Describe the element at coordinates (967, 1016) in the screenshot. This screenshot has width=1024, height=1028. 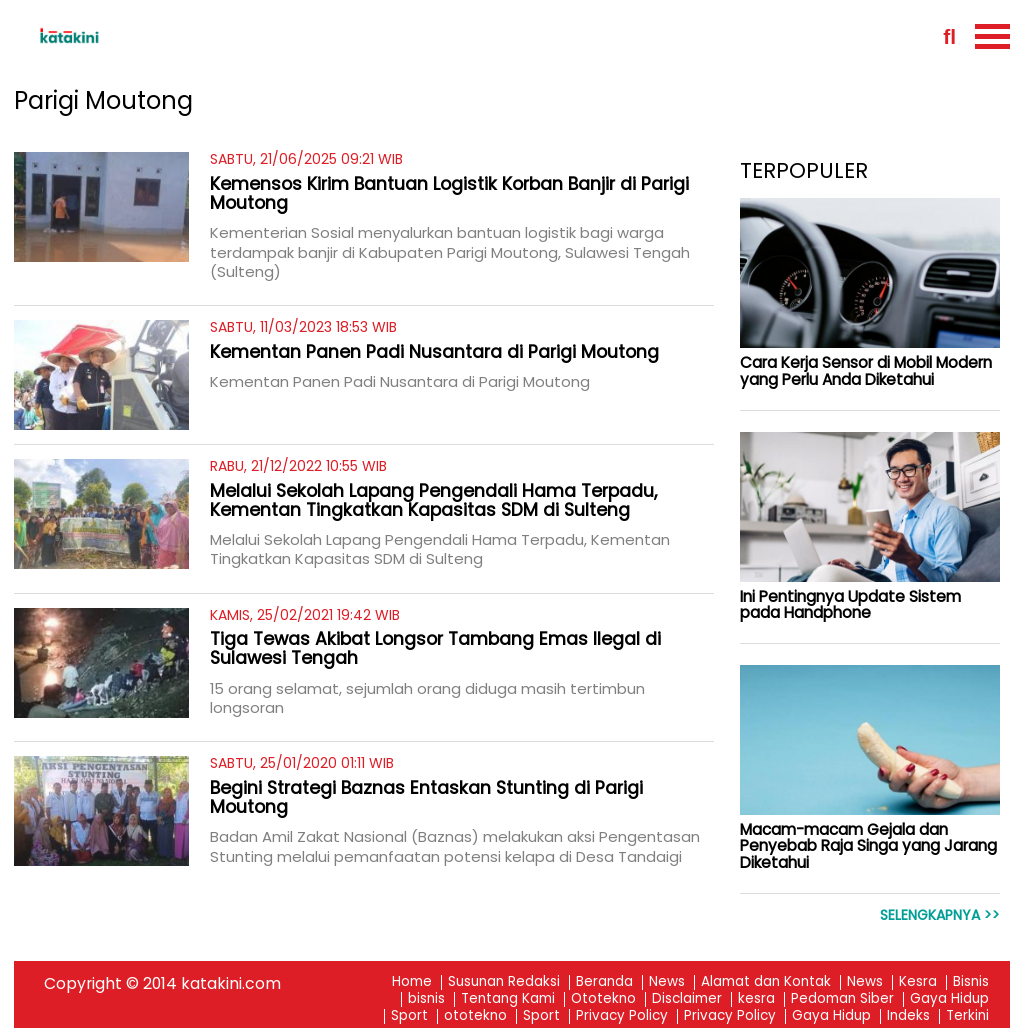
I see `Terkini` at that location.